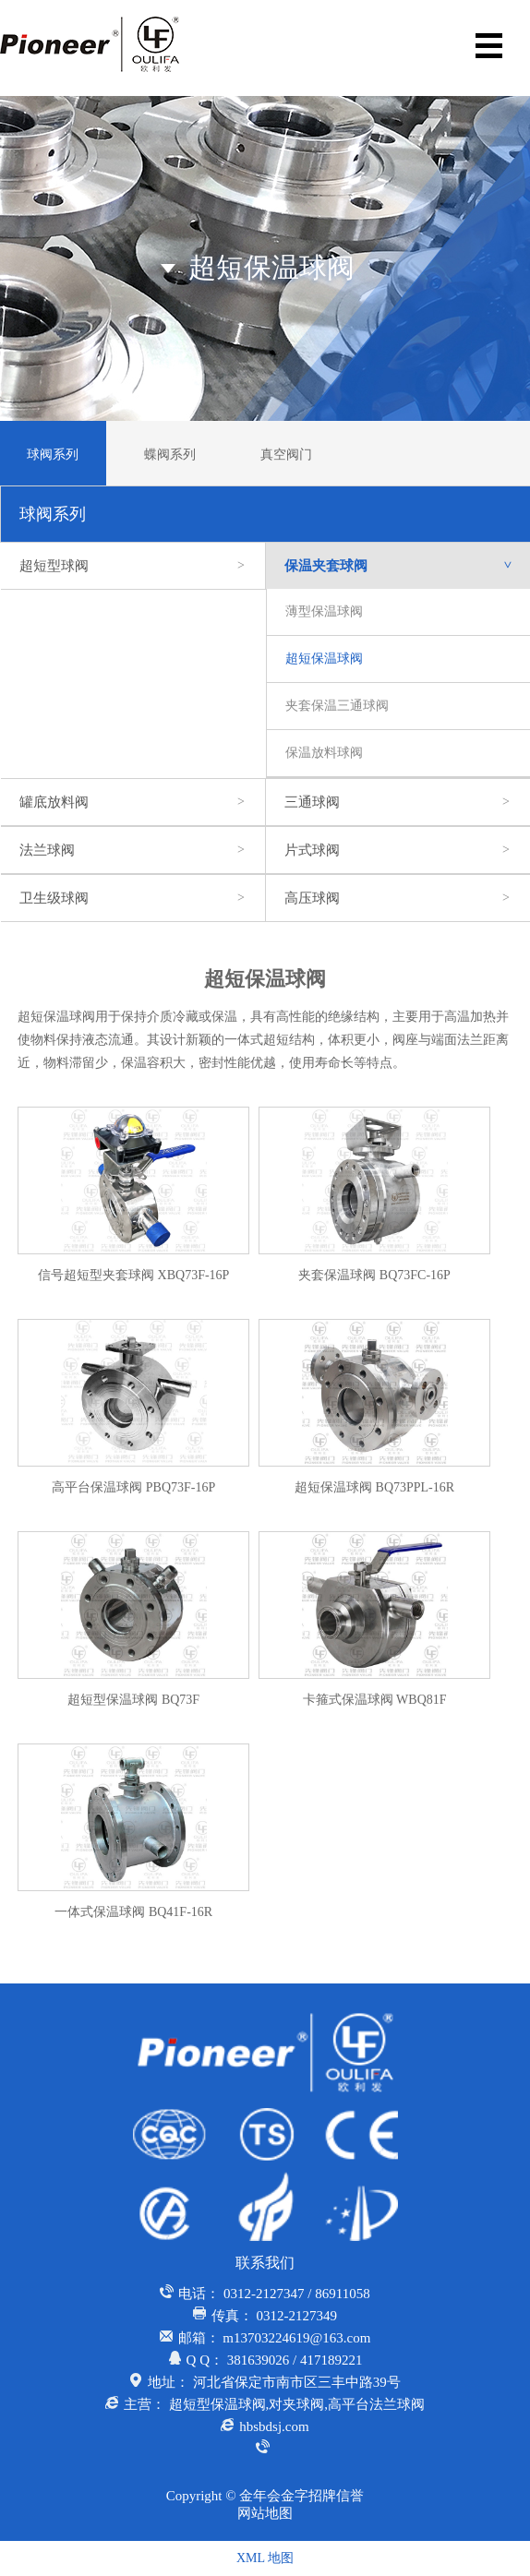 This screenshot has height=2576, width=530. I want to click on 球阀系列, so click(52, 454).